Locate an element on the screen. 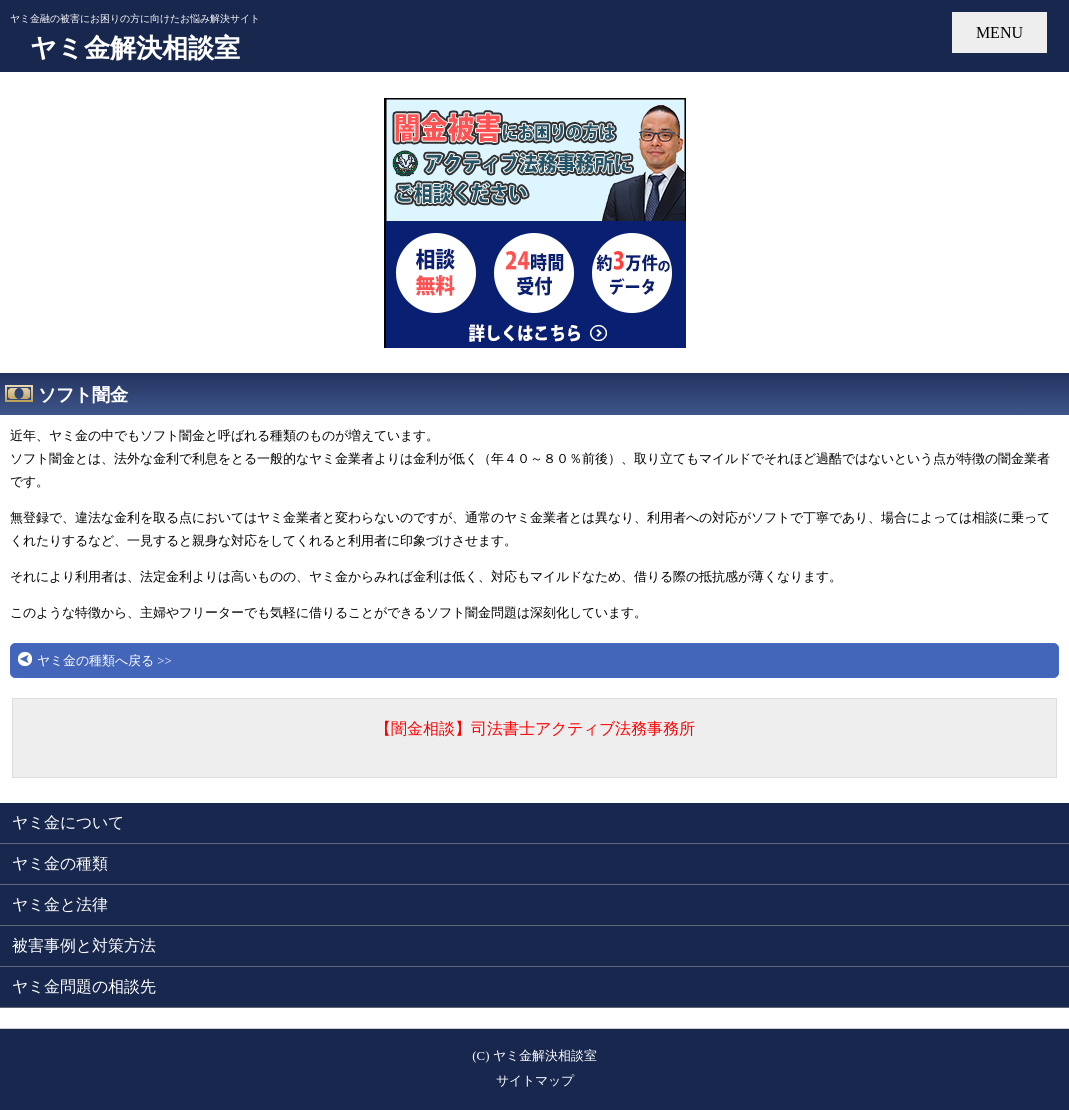 This screenshot has height=1110, width=1069. 【闇金相談】司法書士アクティブ法務事務所 is located at coordinates (535, 728).